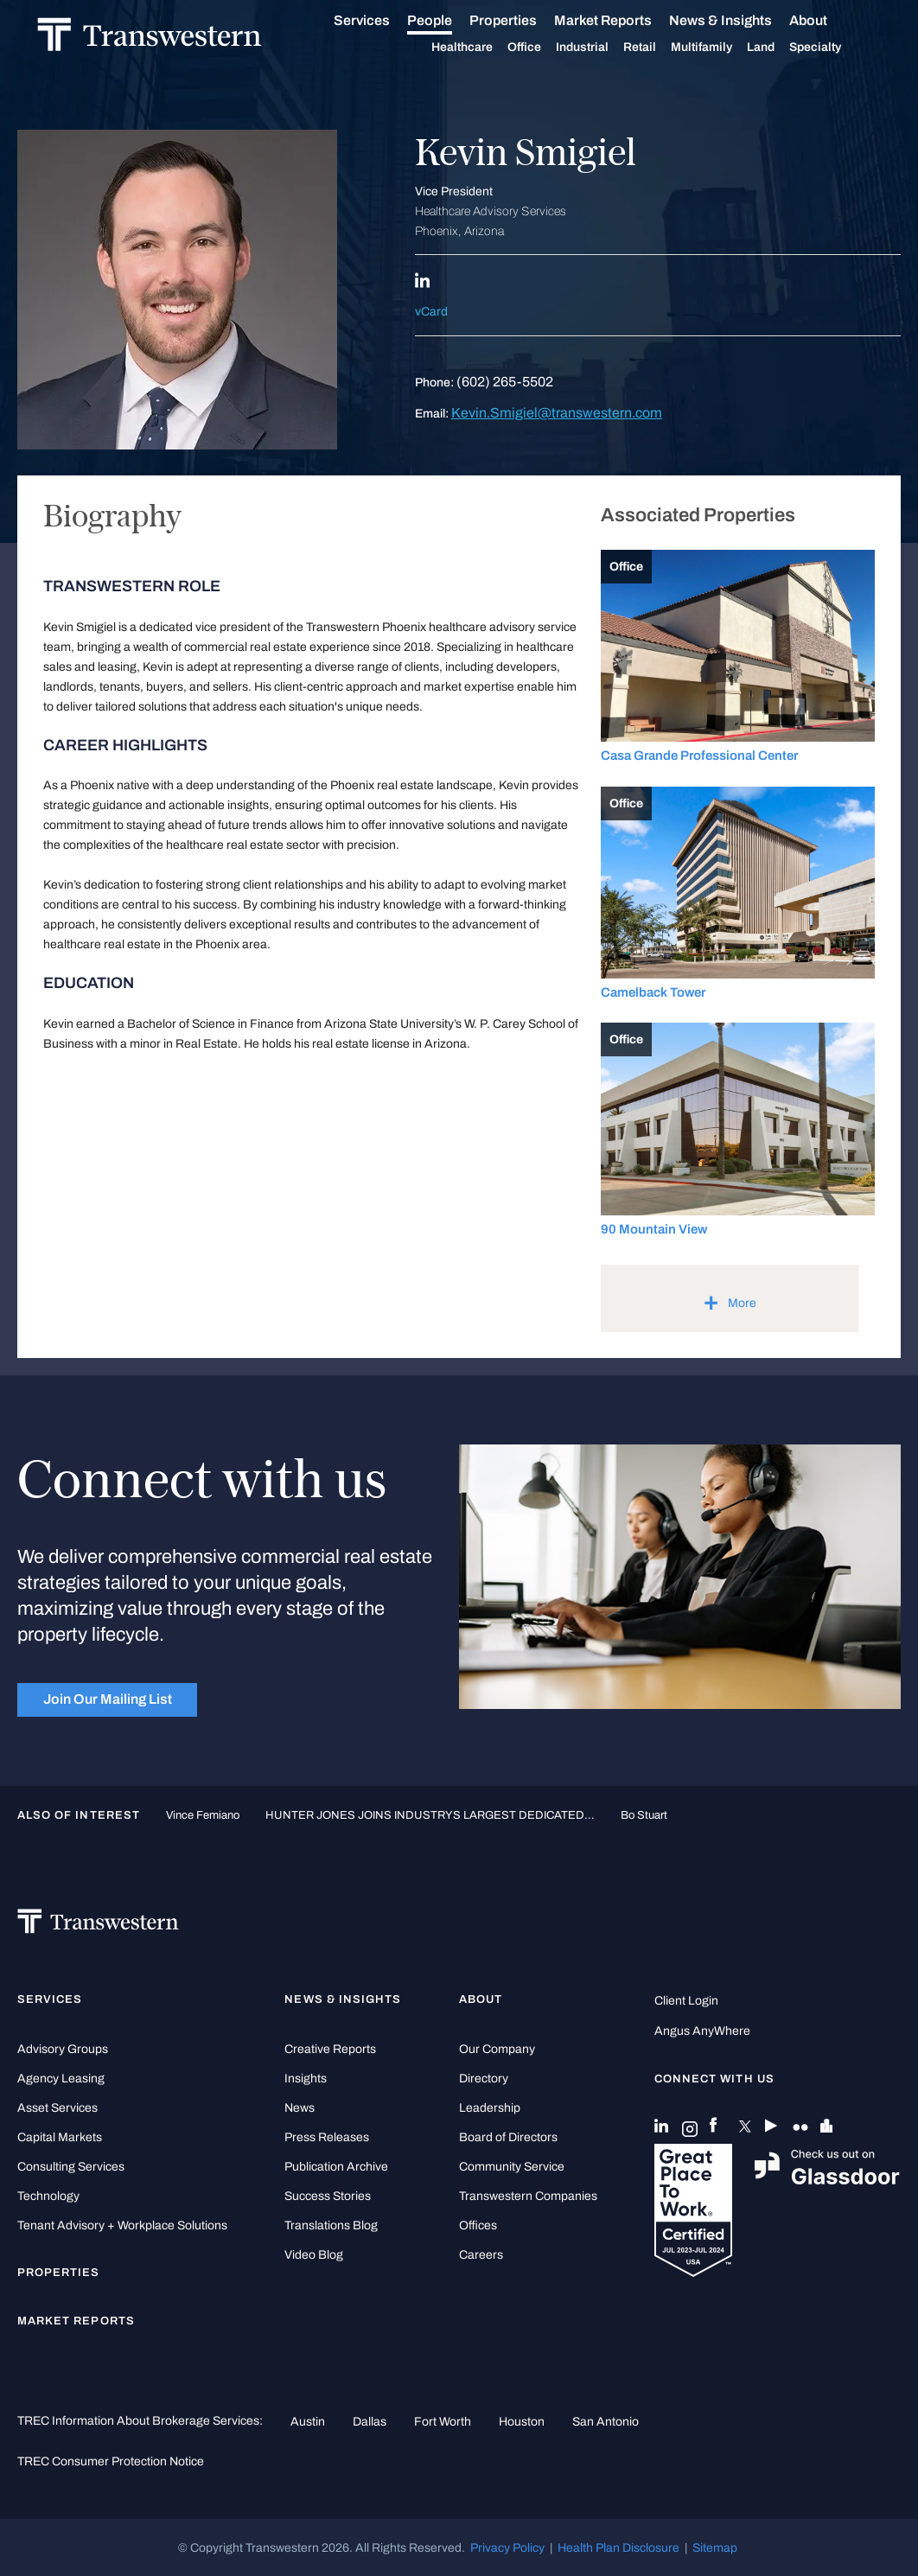  What do you see at coordinates (497, 2049) in the screenshot?
I see `Our Company` at bounding box center [497, 2049].